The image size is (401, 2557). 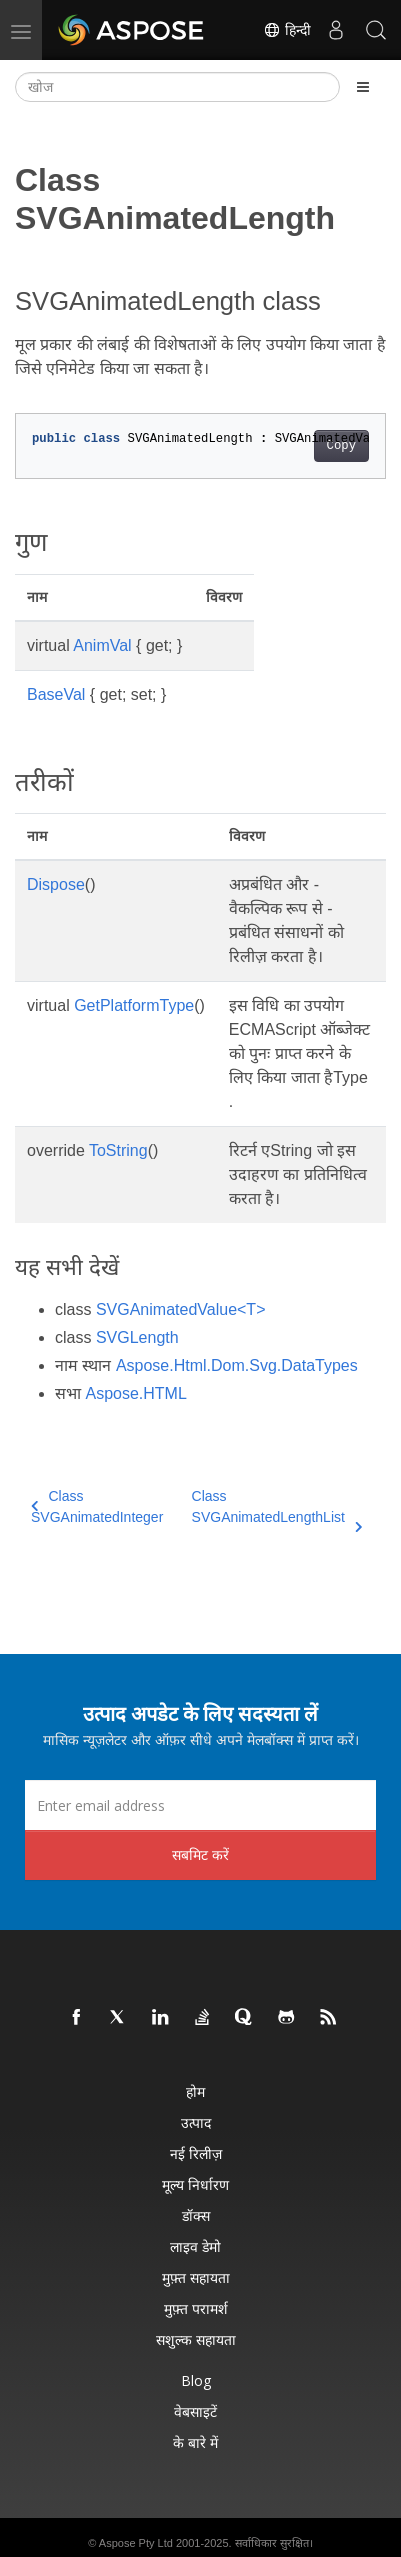 I want to click on BaseVal, so click(x=56, y=694).